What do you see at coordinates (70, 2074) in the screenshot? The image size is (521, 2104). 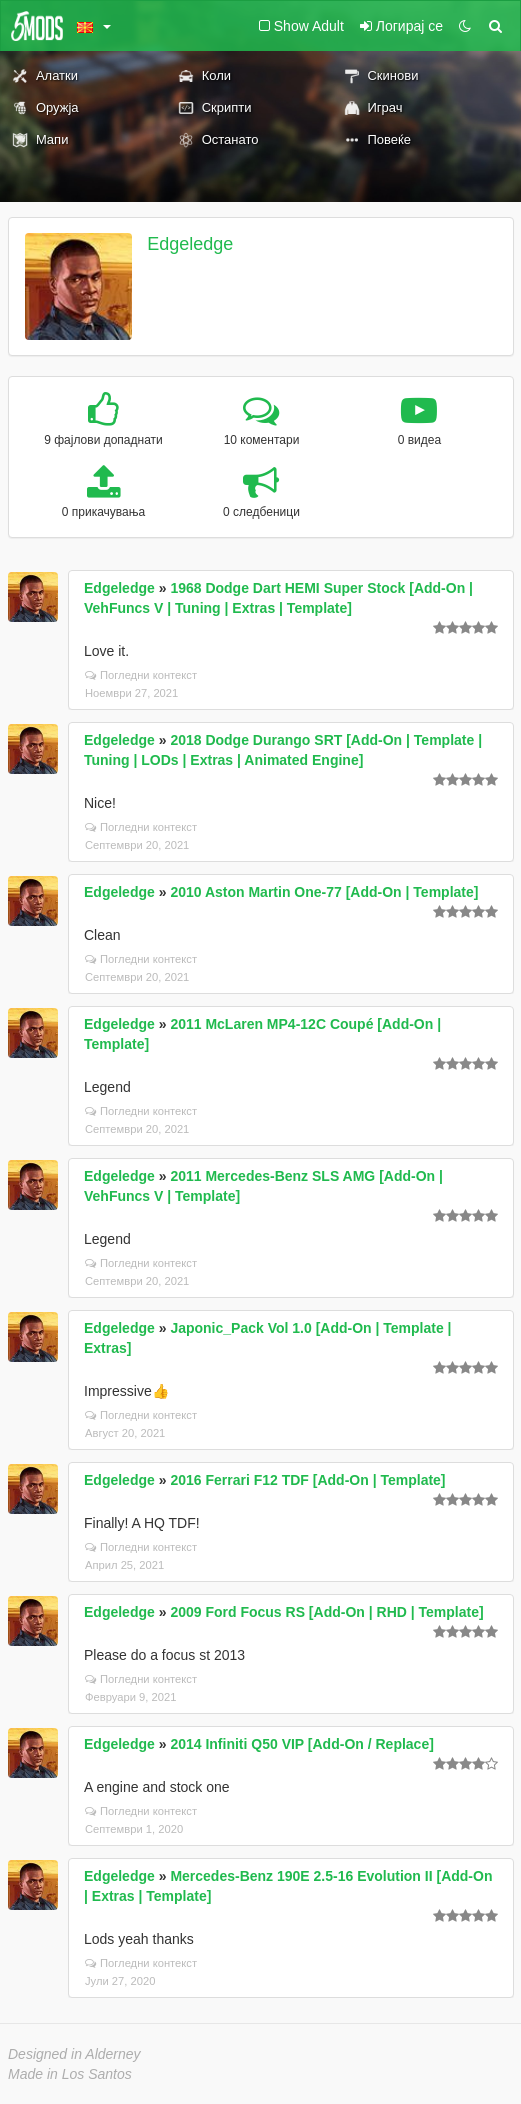 I see `Made in Los Santos` at bounding box center [70, 2074].